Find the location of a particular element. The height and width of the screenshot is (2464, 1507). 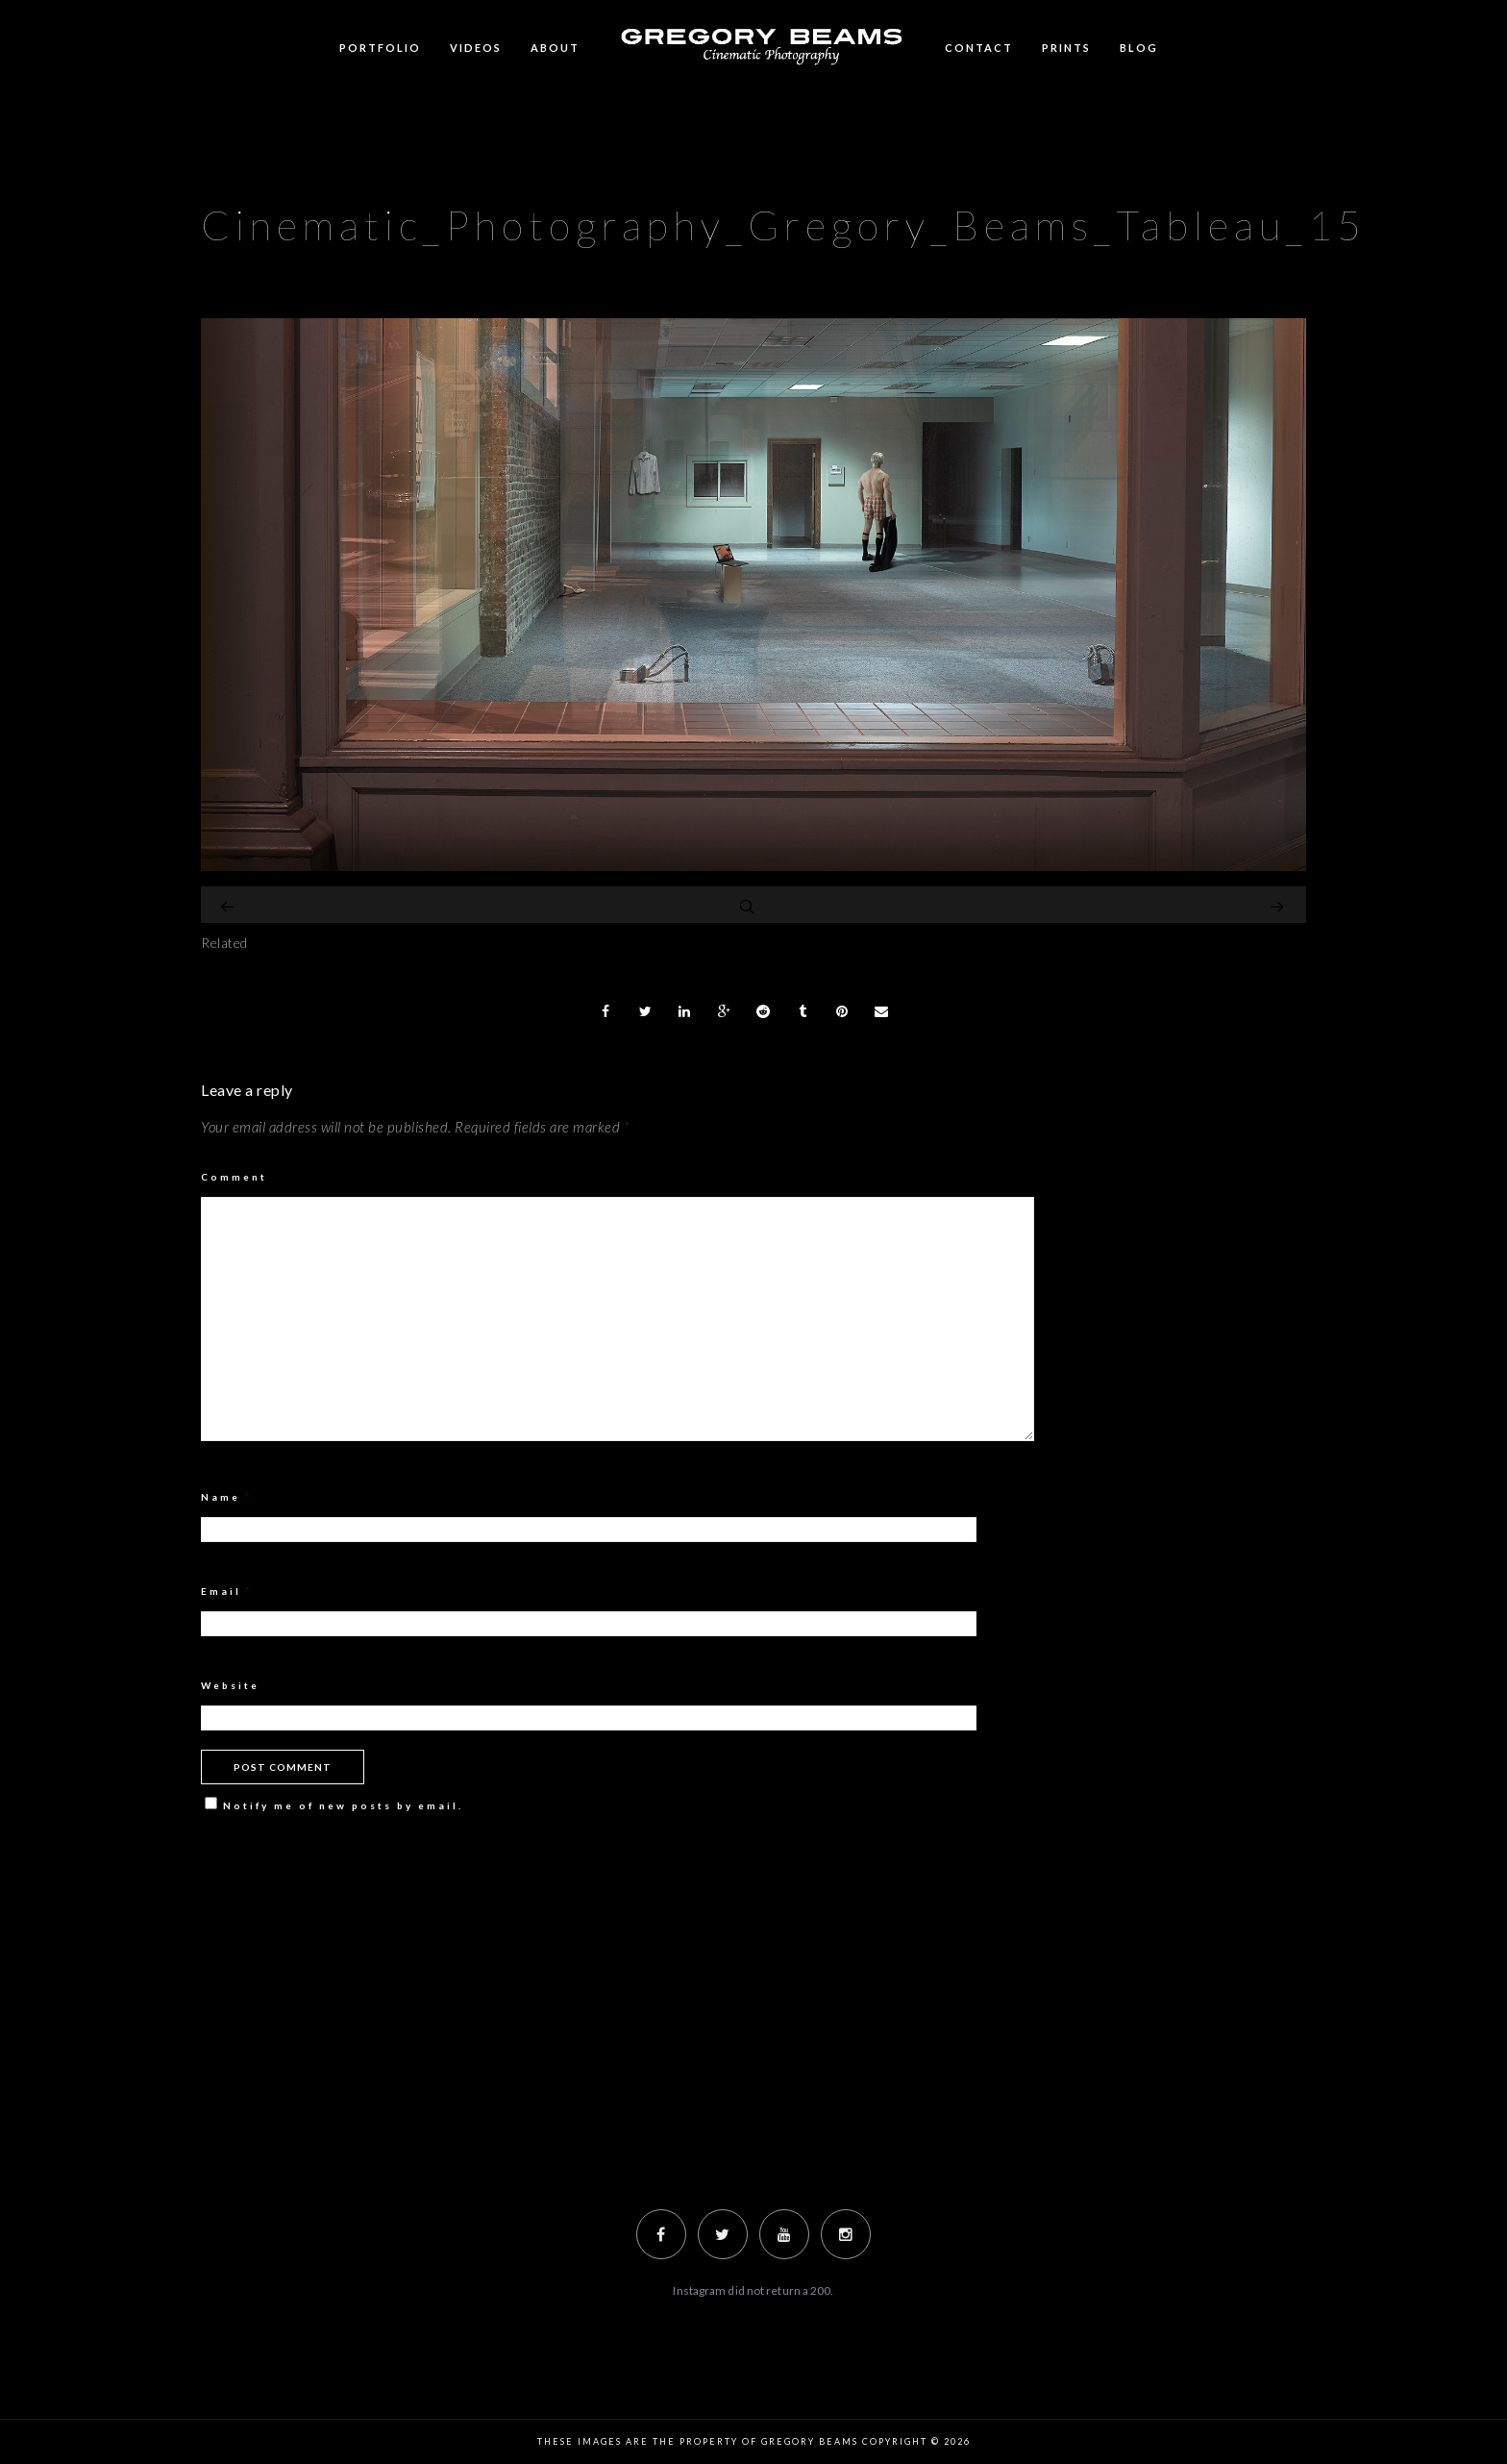

Name is located at coordinates (226, 1497).